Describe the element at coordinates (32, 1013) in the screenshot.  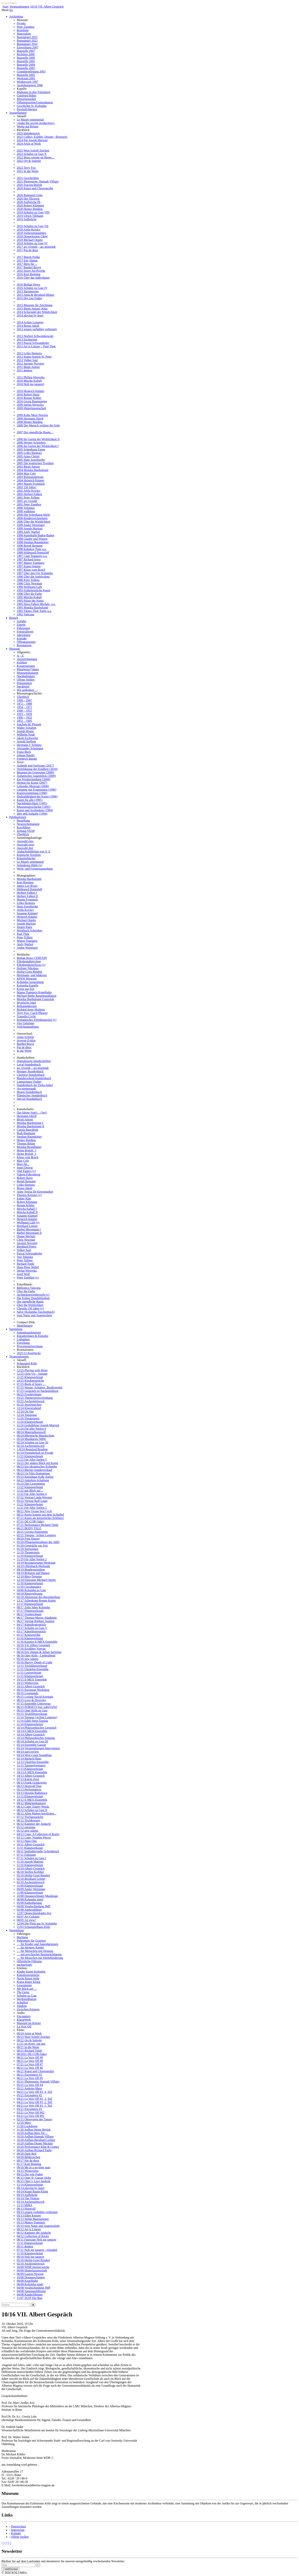
I see `Terry Fox. Catch Phrases` at that location.